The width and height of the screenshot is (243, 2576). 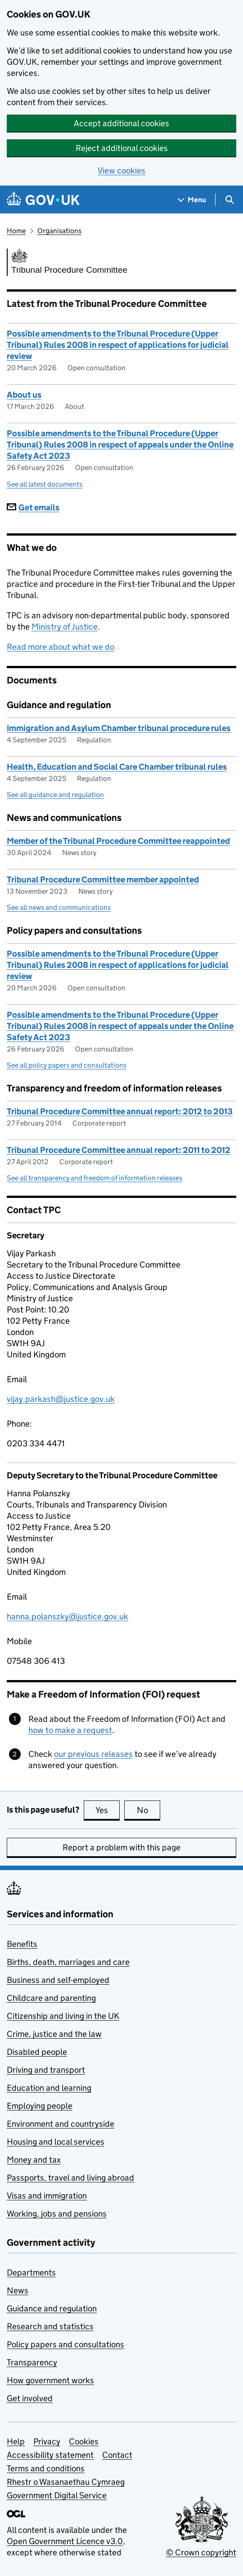 What do you see at coordinates (49, 2088) in the screenshot?
I see `Education and learning` at bounding box center [49, 2088].